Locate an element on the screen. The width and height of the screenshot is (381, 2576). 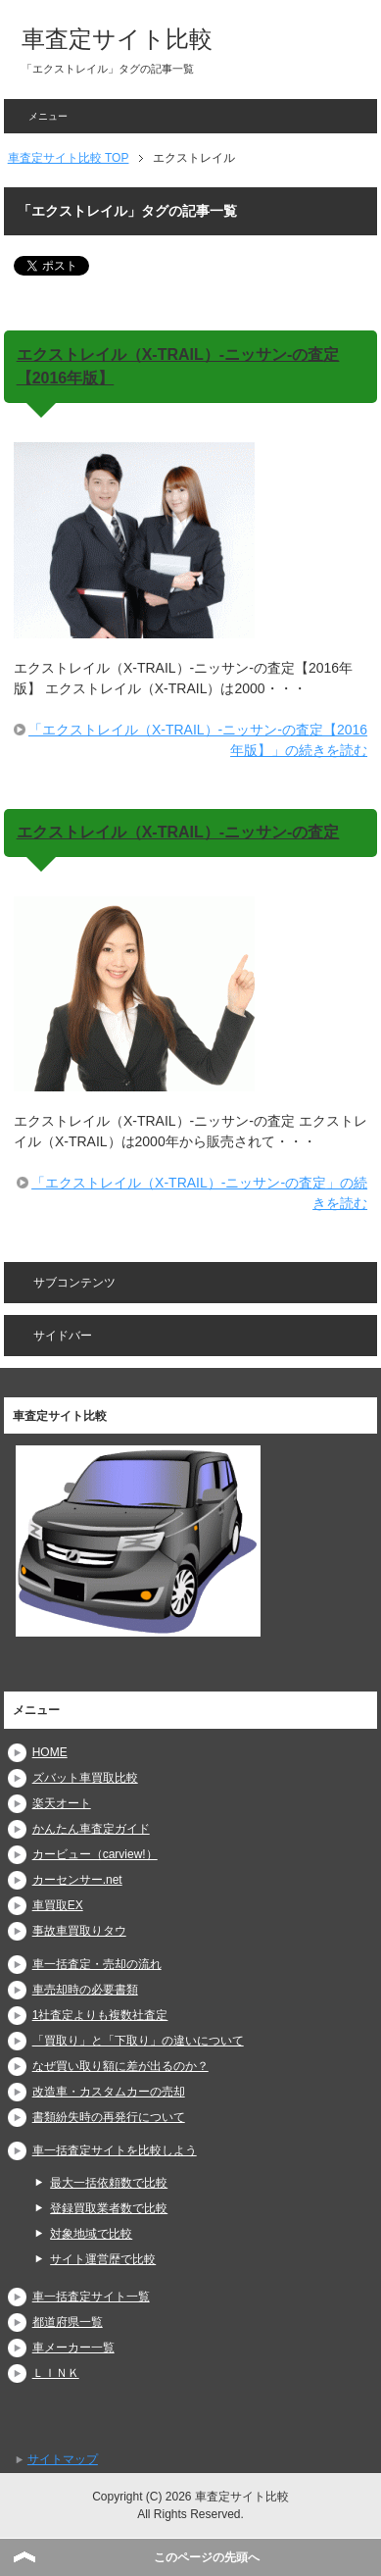
「エクストレイル（X-TRAIL）-ニッサン-の査定」の続きを読む is located at coordinates (199, 1193).